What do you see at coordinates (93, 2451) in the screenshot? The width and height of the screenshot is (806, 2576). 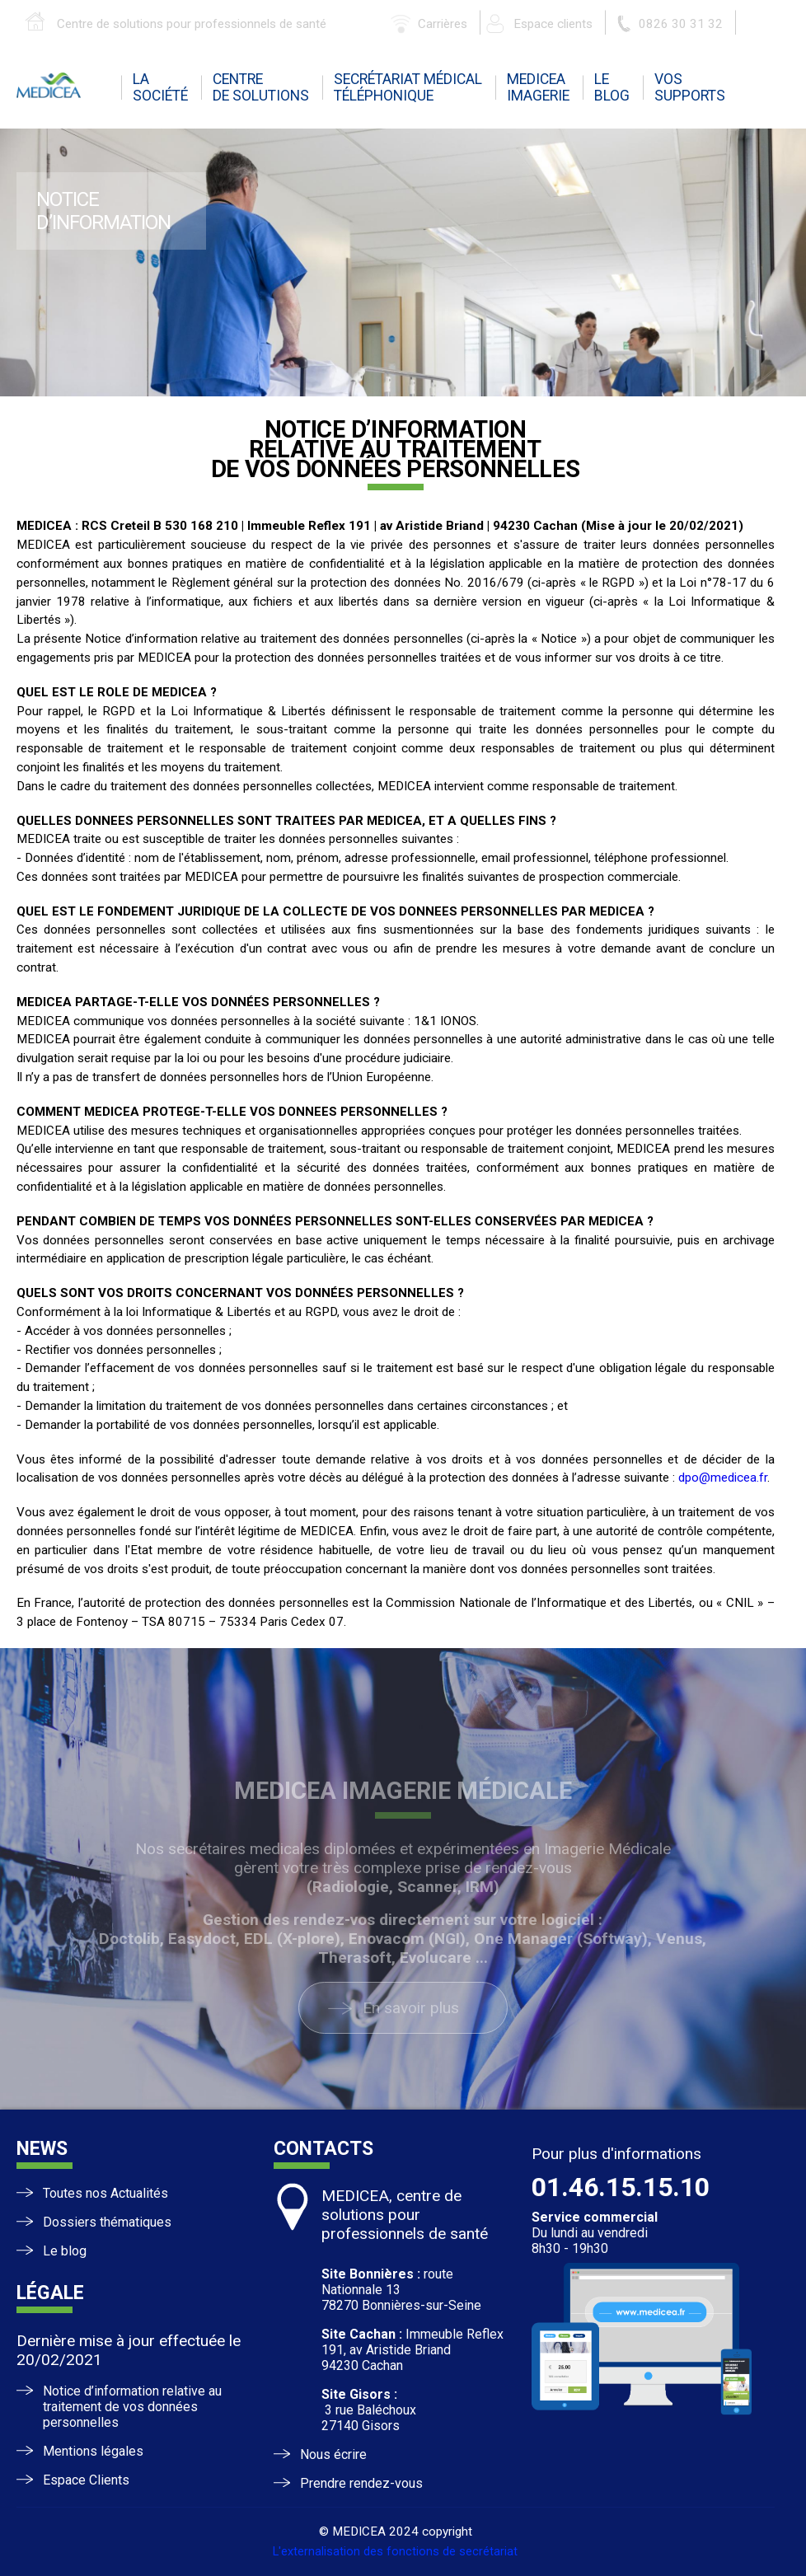 I see `Mentions légales` at bounding box center [93, 2451].